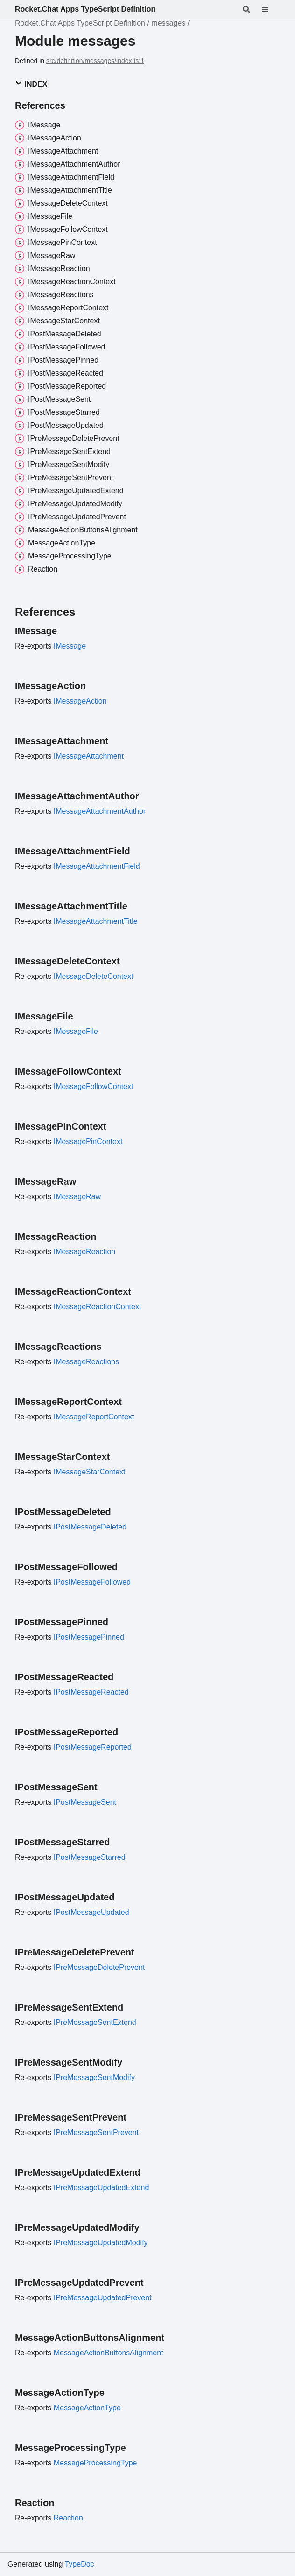 This screenshot has height=2576, width=295. Describe the element at coordinates (65, 630) in the screenshot. I see `[Permalink]` at that location.